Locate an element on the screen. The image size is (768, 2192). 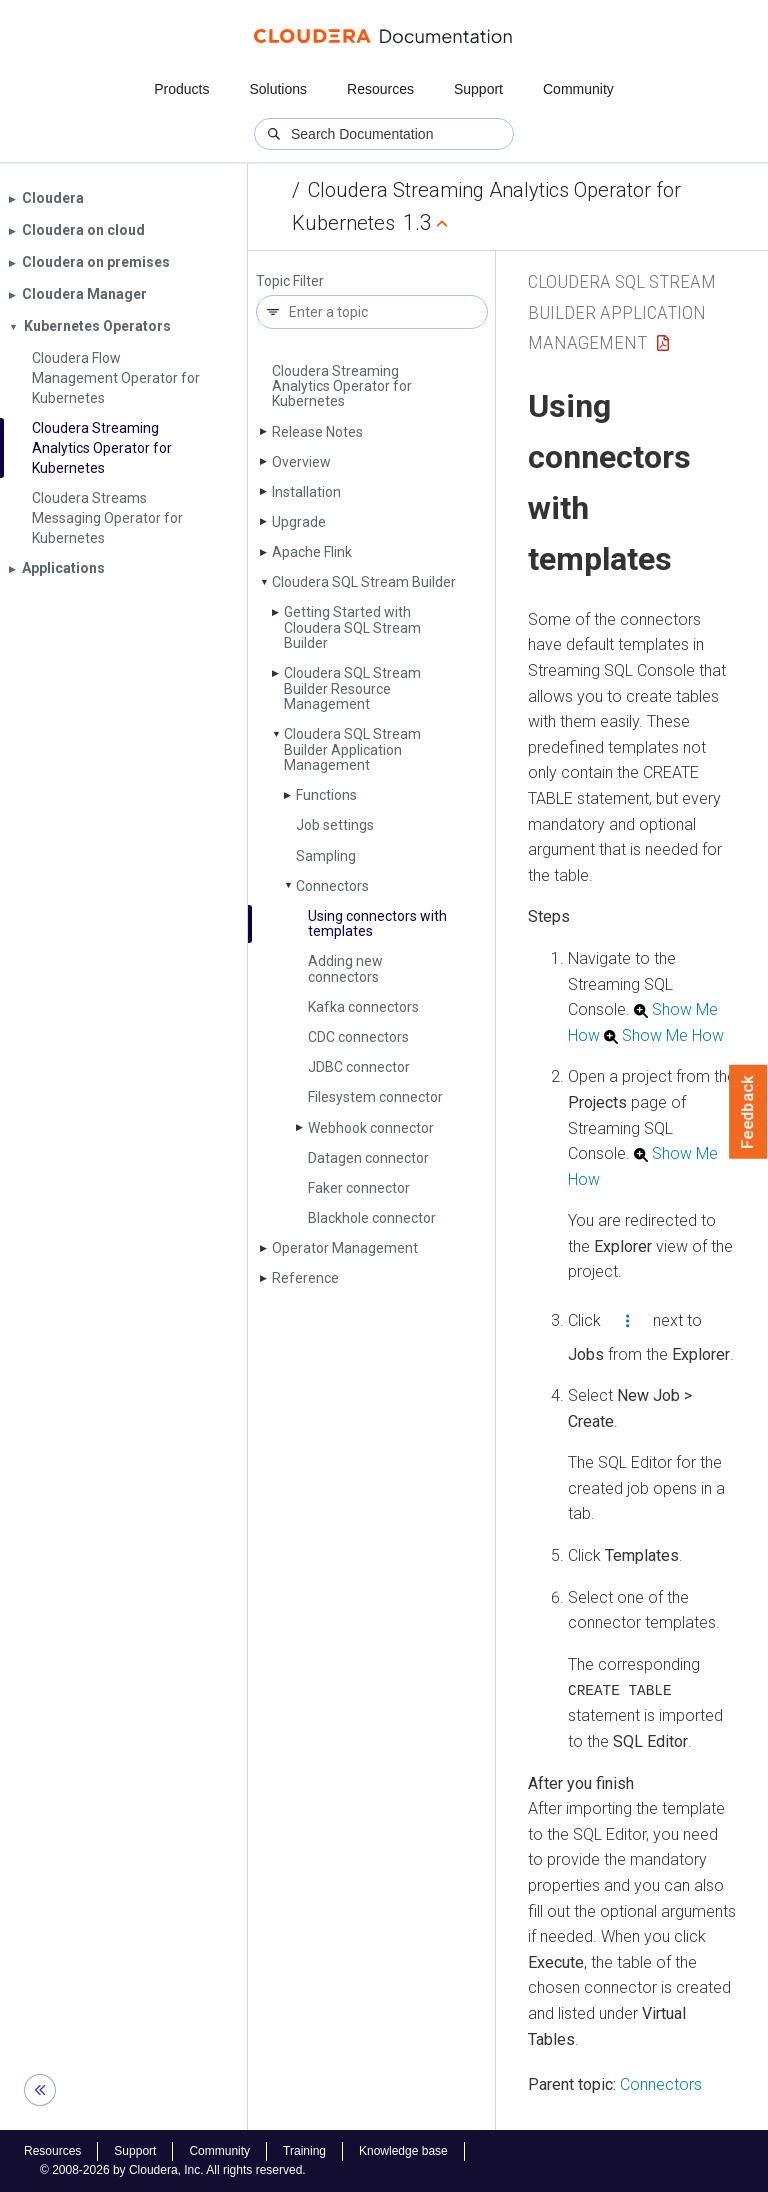
Sampling is located at coordinates (326, 856).